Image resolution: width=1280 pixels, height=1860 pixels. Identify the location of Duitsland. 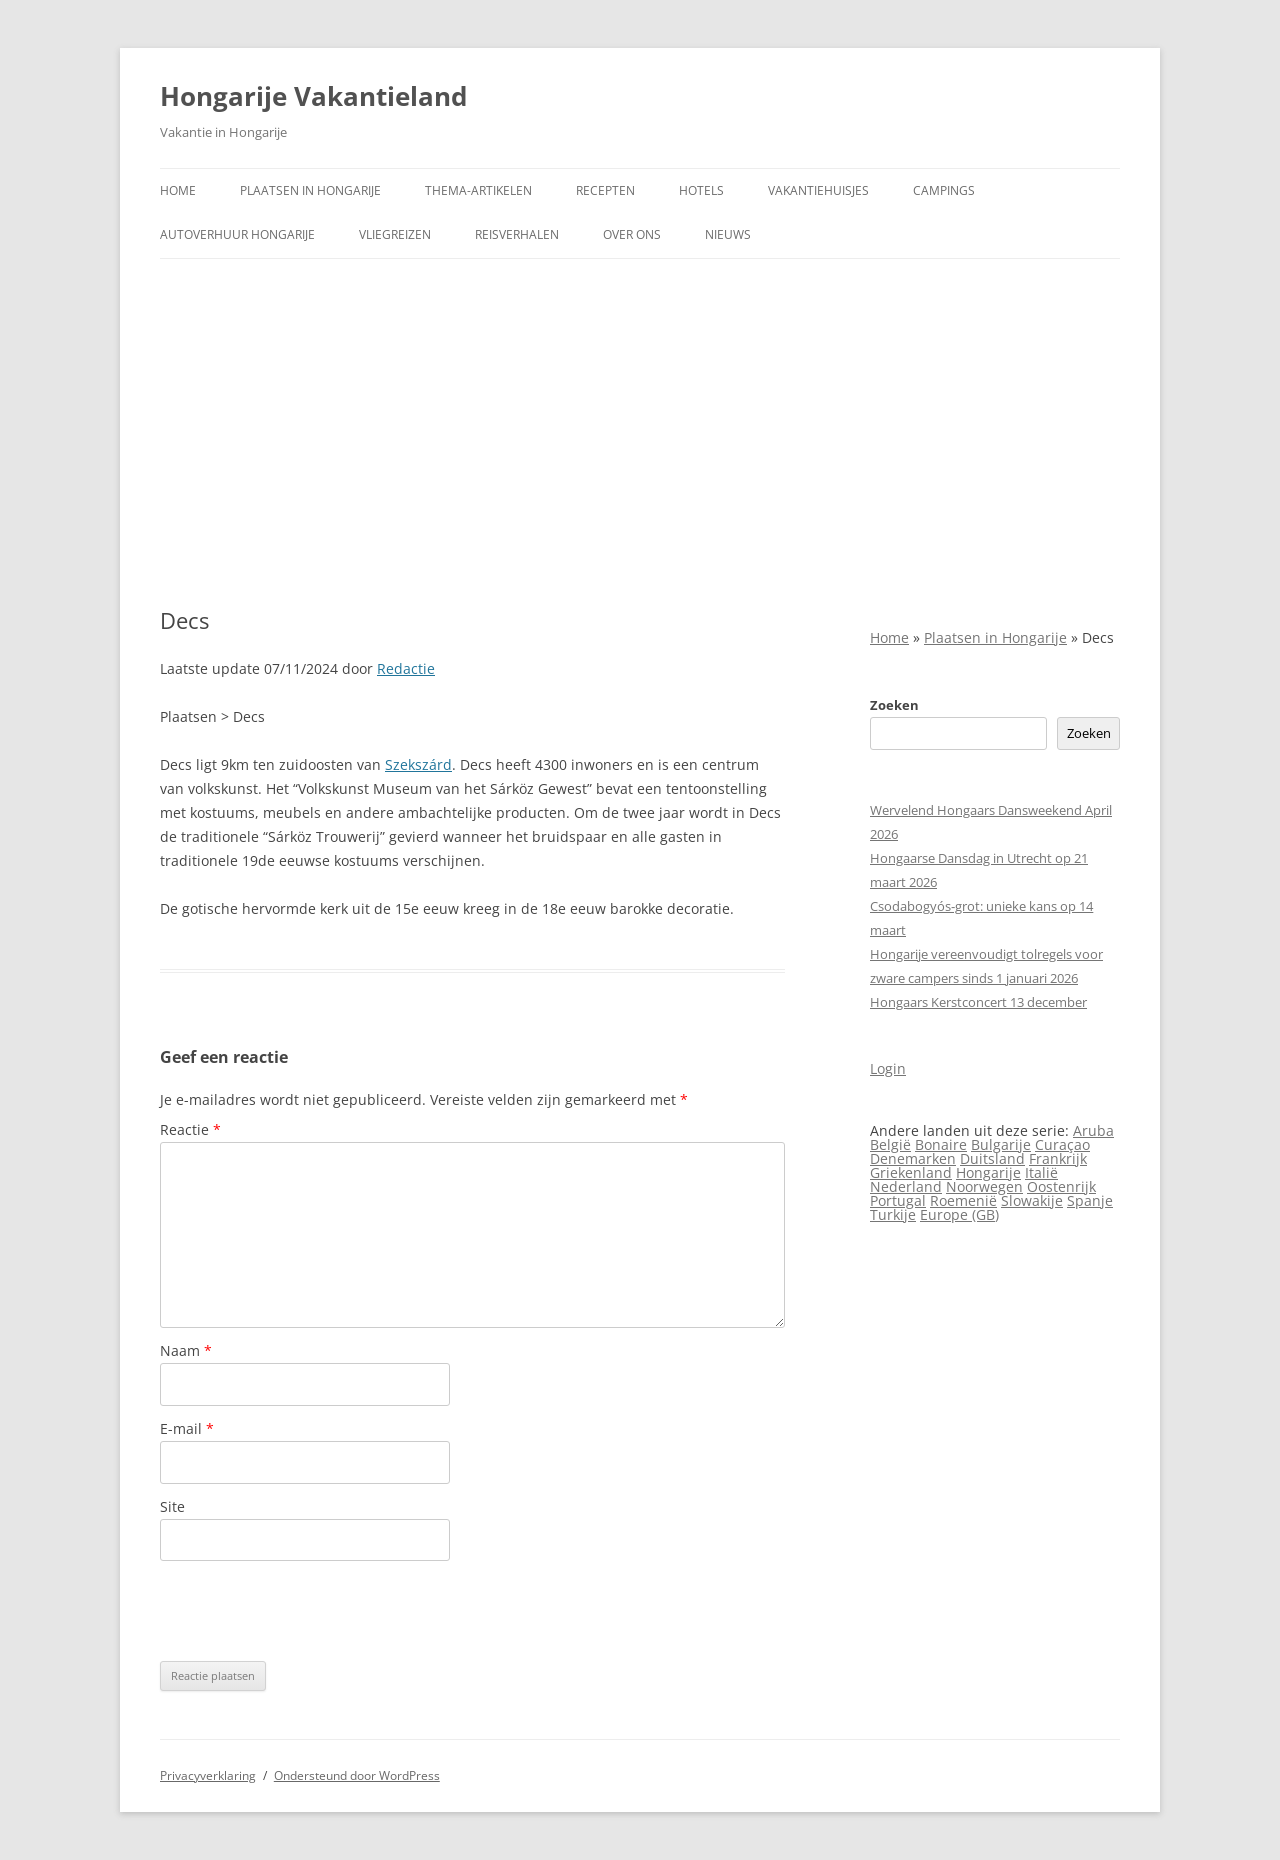
(992, 1158).